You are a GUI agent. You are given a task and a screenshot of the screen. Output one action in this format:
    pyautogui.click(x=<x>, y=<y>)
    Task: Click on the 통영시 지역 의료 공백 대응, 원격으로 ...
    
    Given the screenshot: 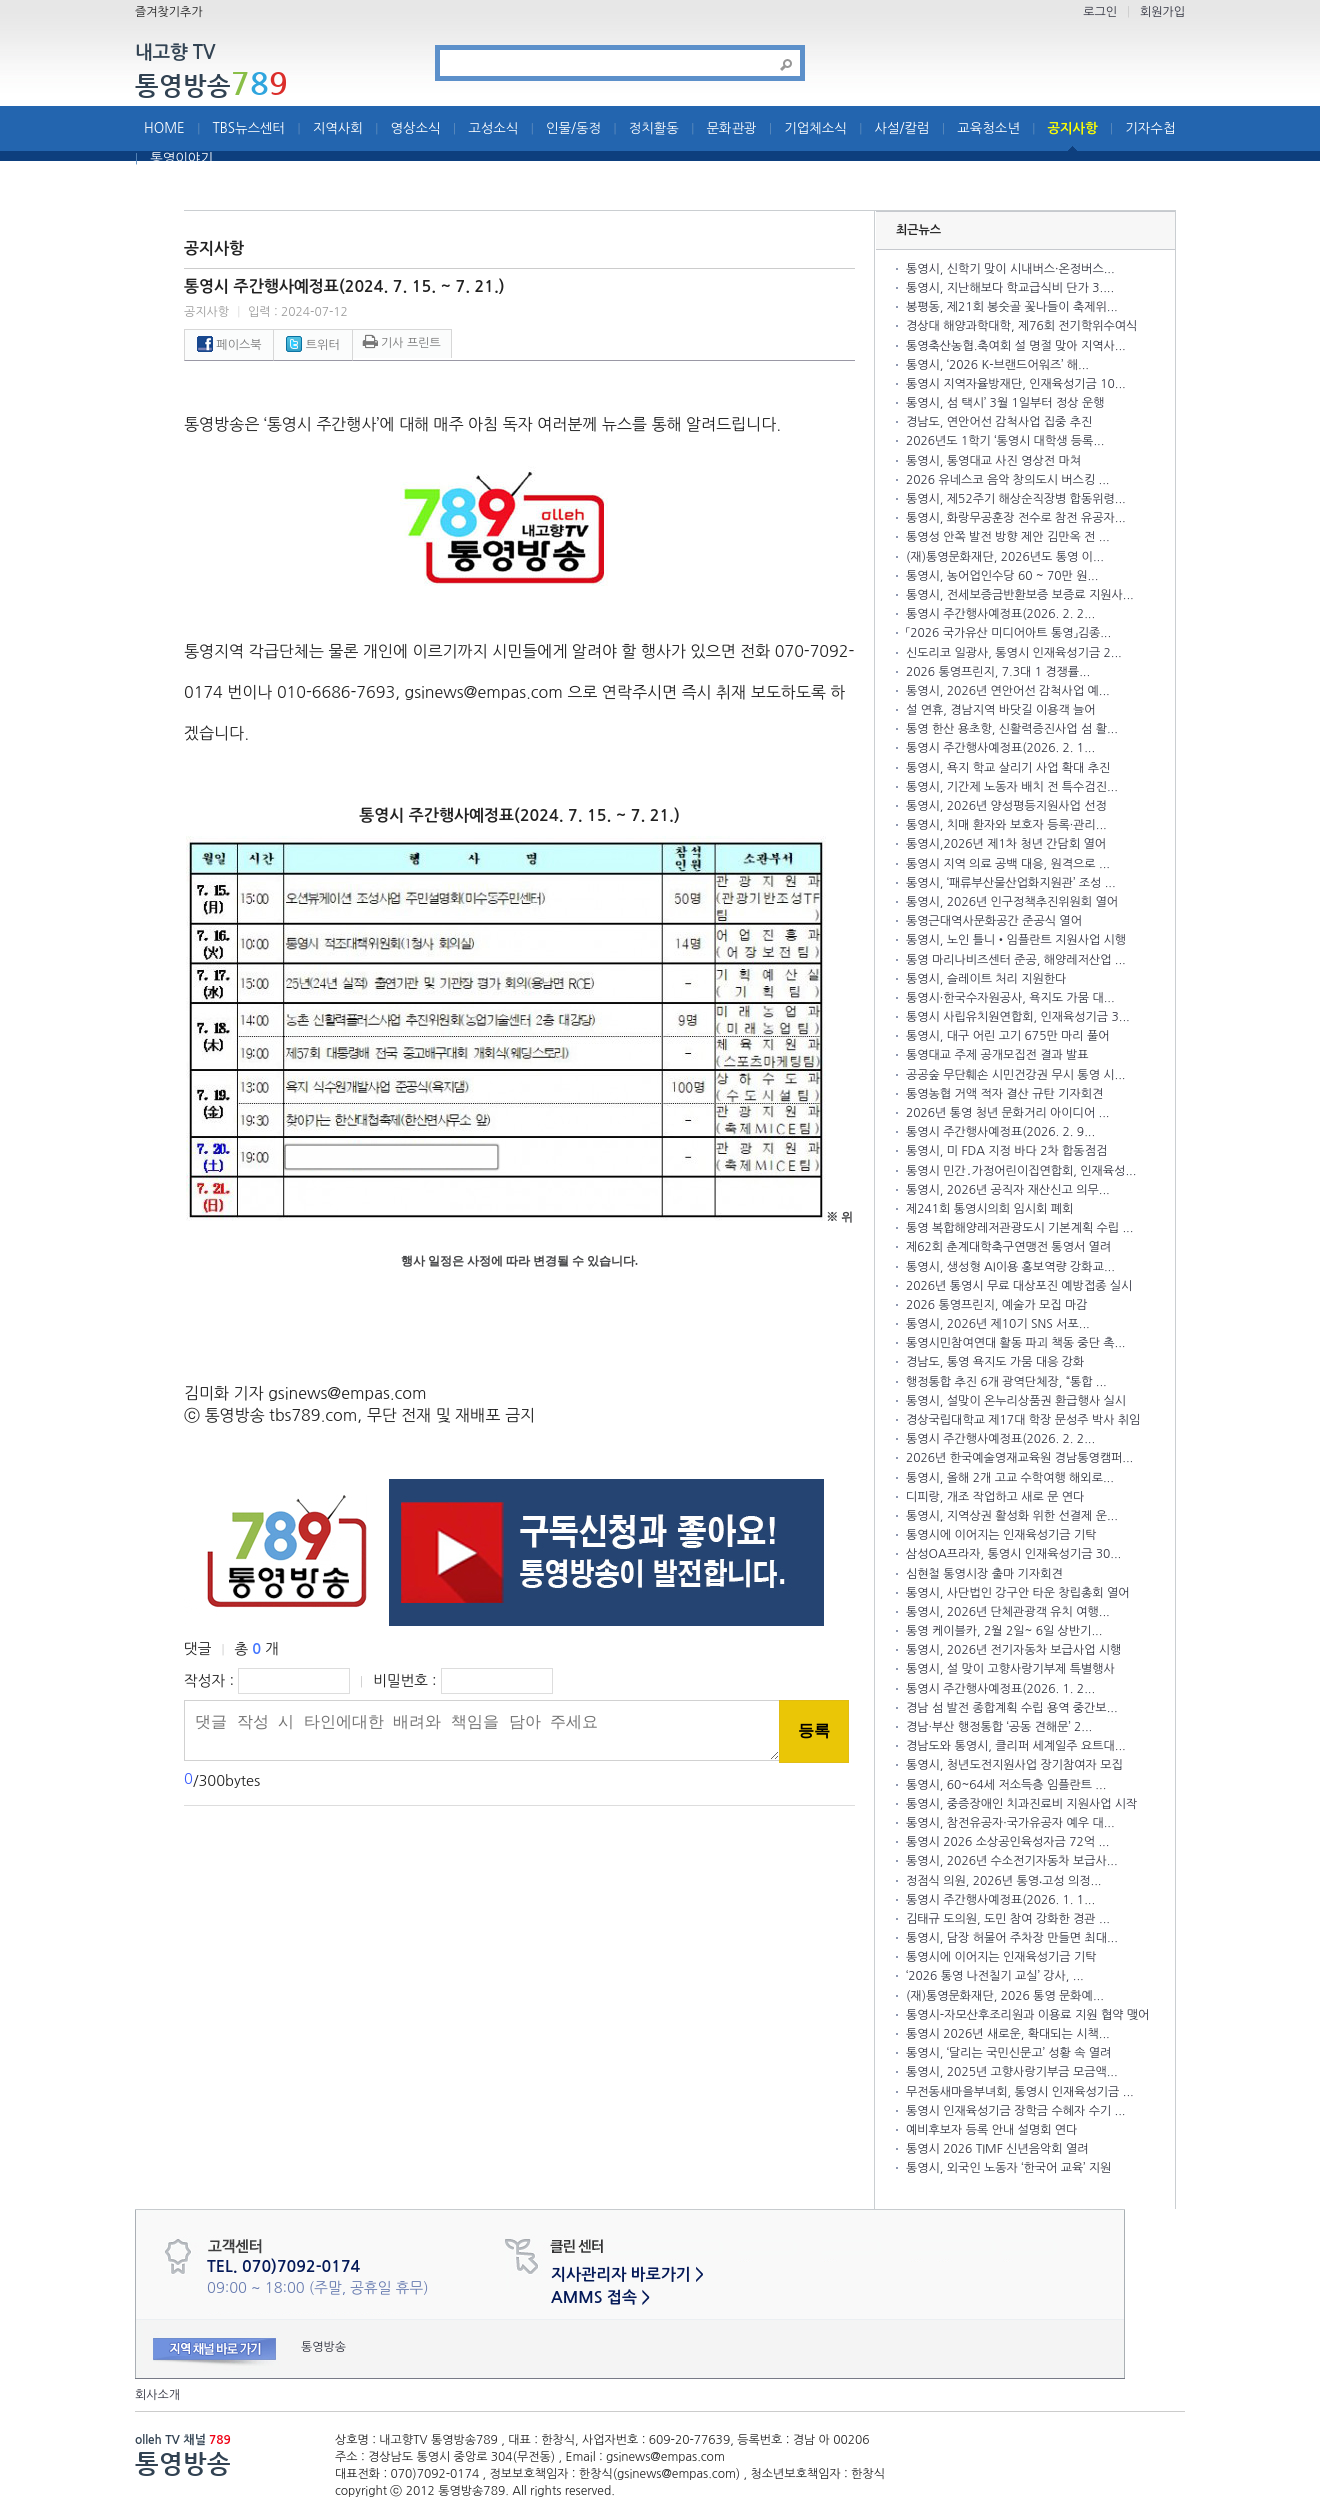 What is the action you would take?
    pyautogui.click(x=1008, y=864)
    